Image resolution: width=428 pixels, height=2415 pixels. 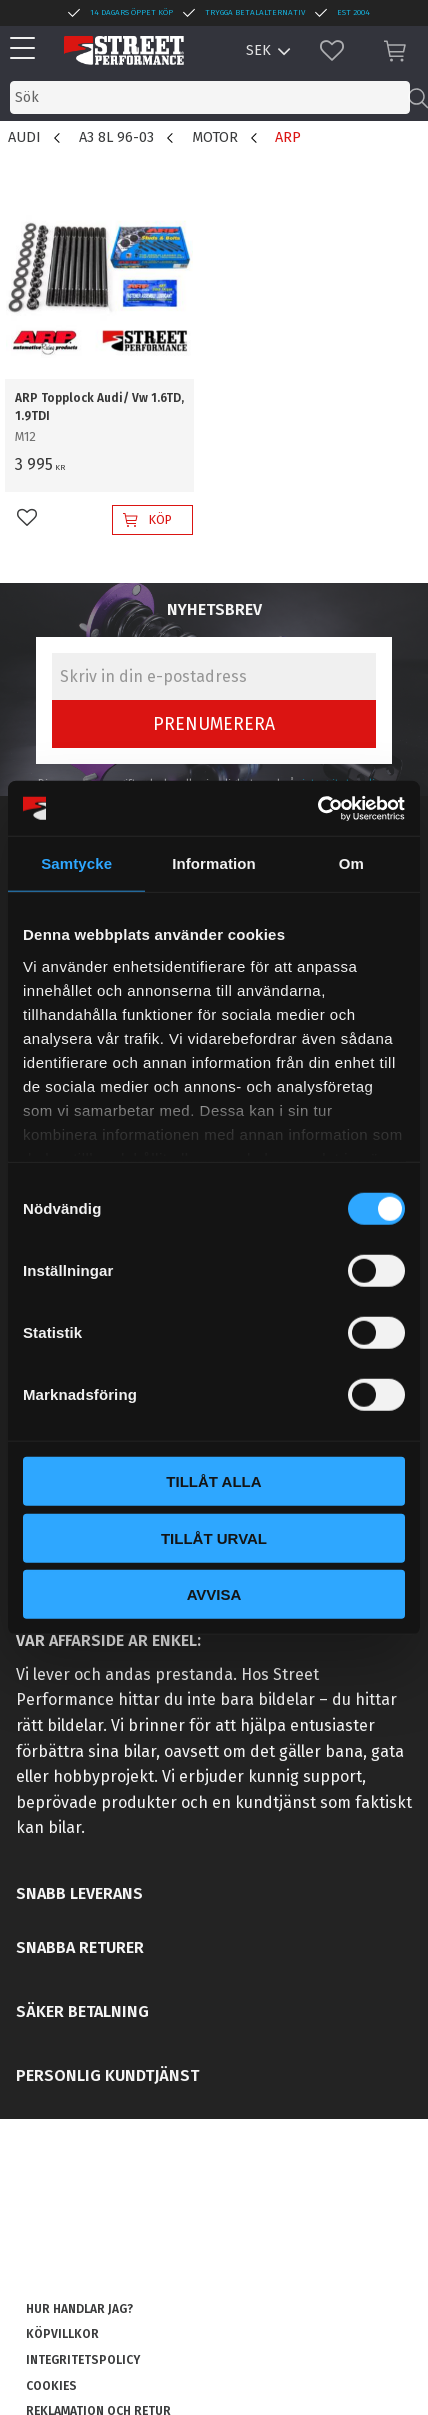 What do you see at coordinates (210, 97) in the screenshot?
I see `[Sök produkter & kategorier]` at bounding box center [210, 97].